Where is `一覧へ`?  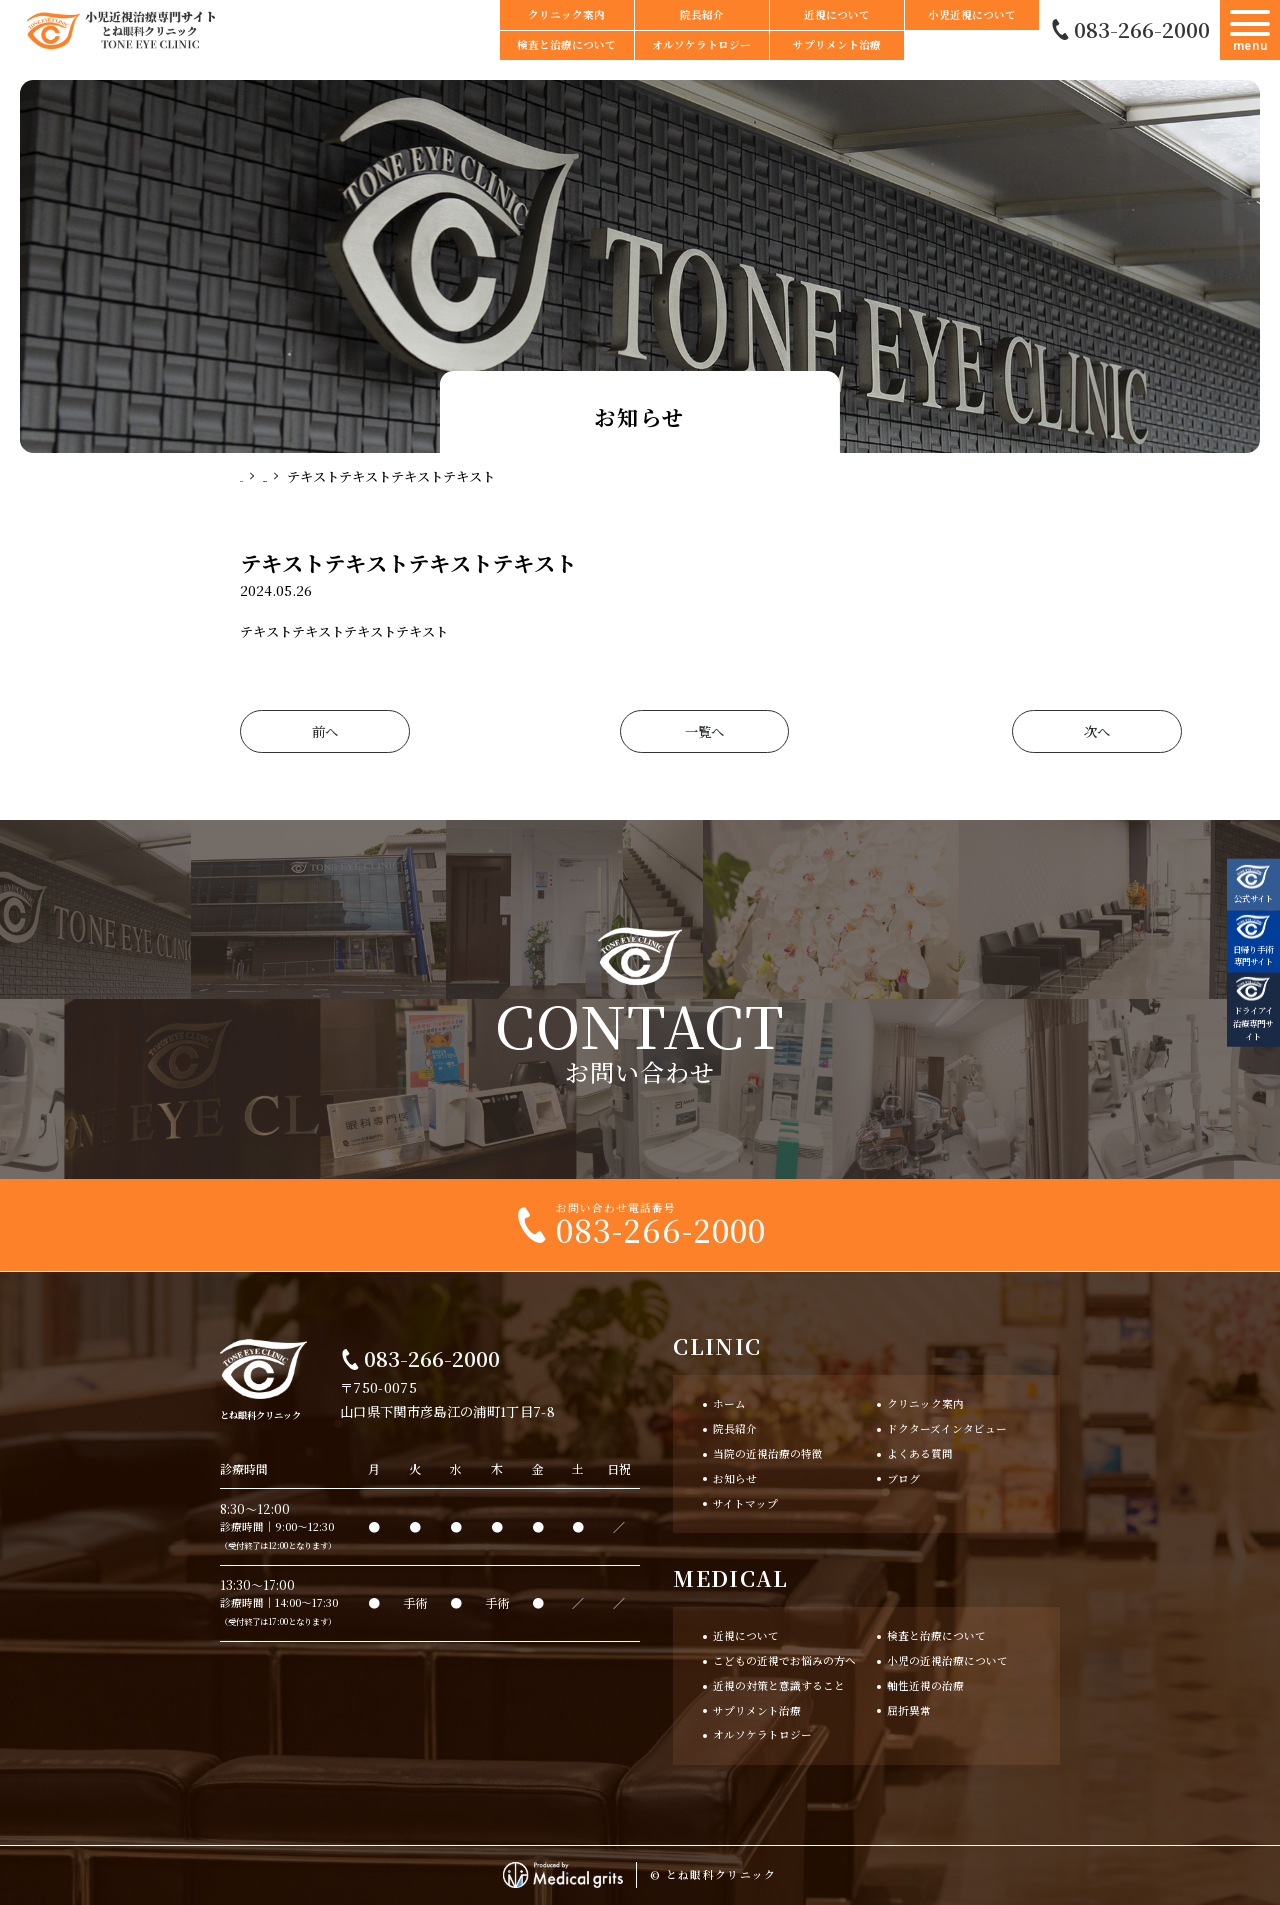 一覧へ is located at coordinates (639, 731).